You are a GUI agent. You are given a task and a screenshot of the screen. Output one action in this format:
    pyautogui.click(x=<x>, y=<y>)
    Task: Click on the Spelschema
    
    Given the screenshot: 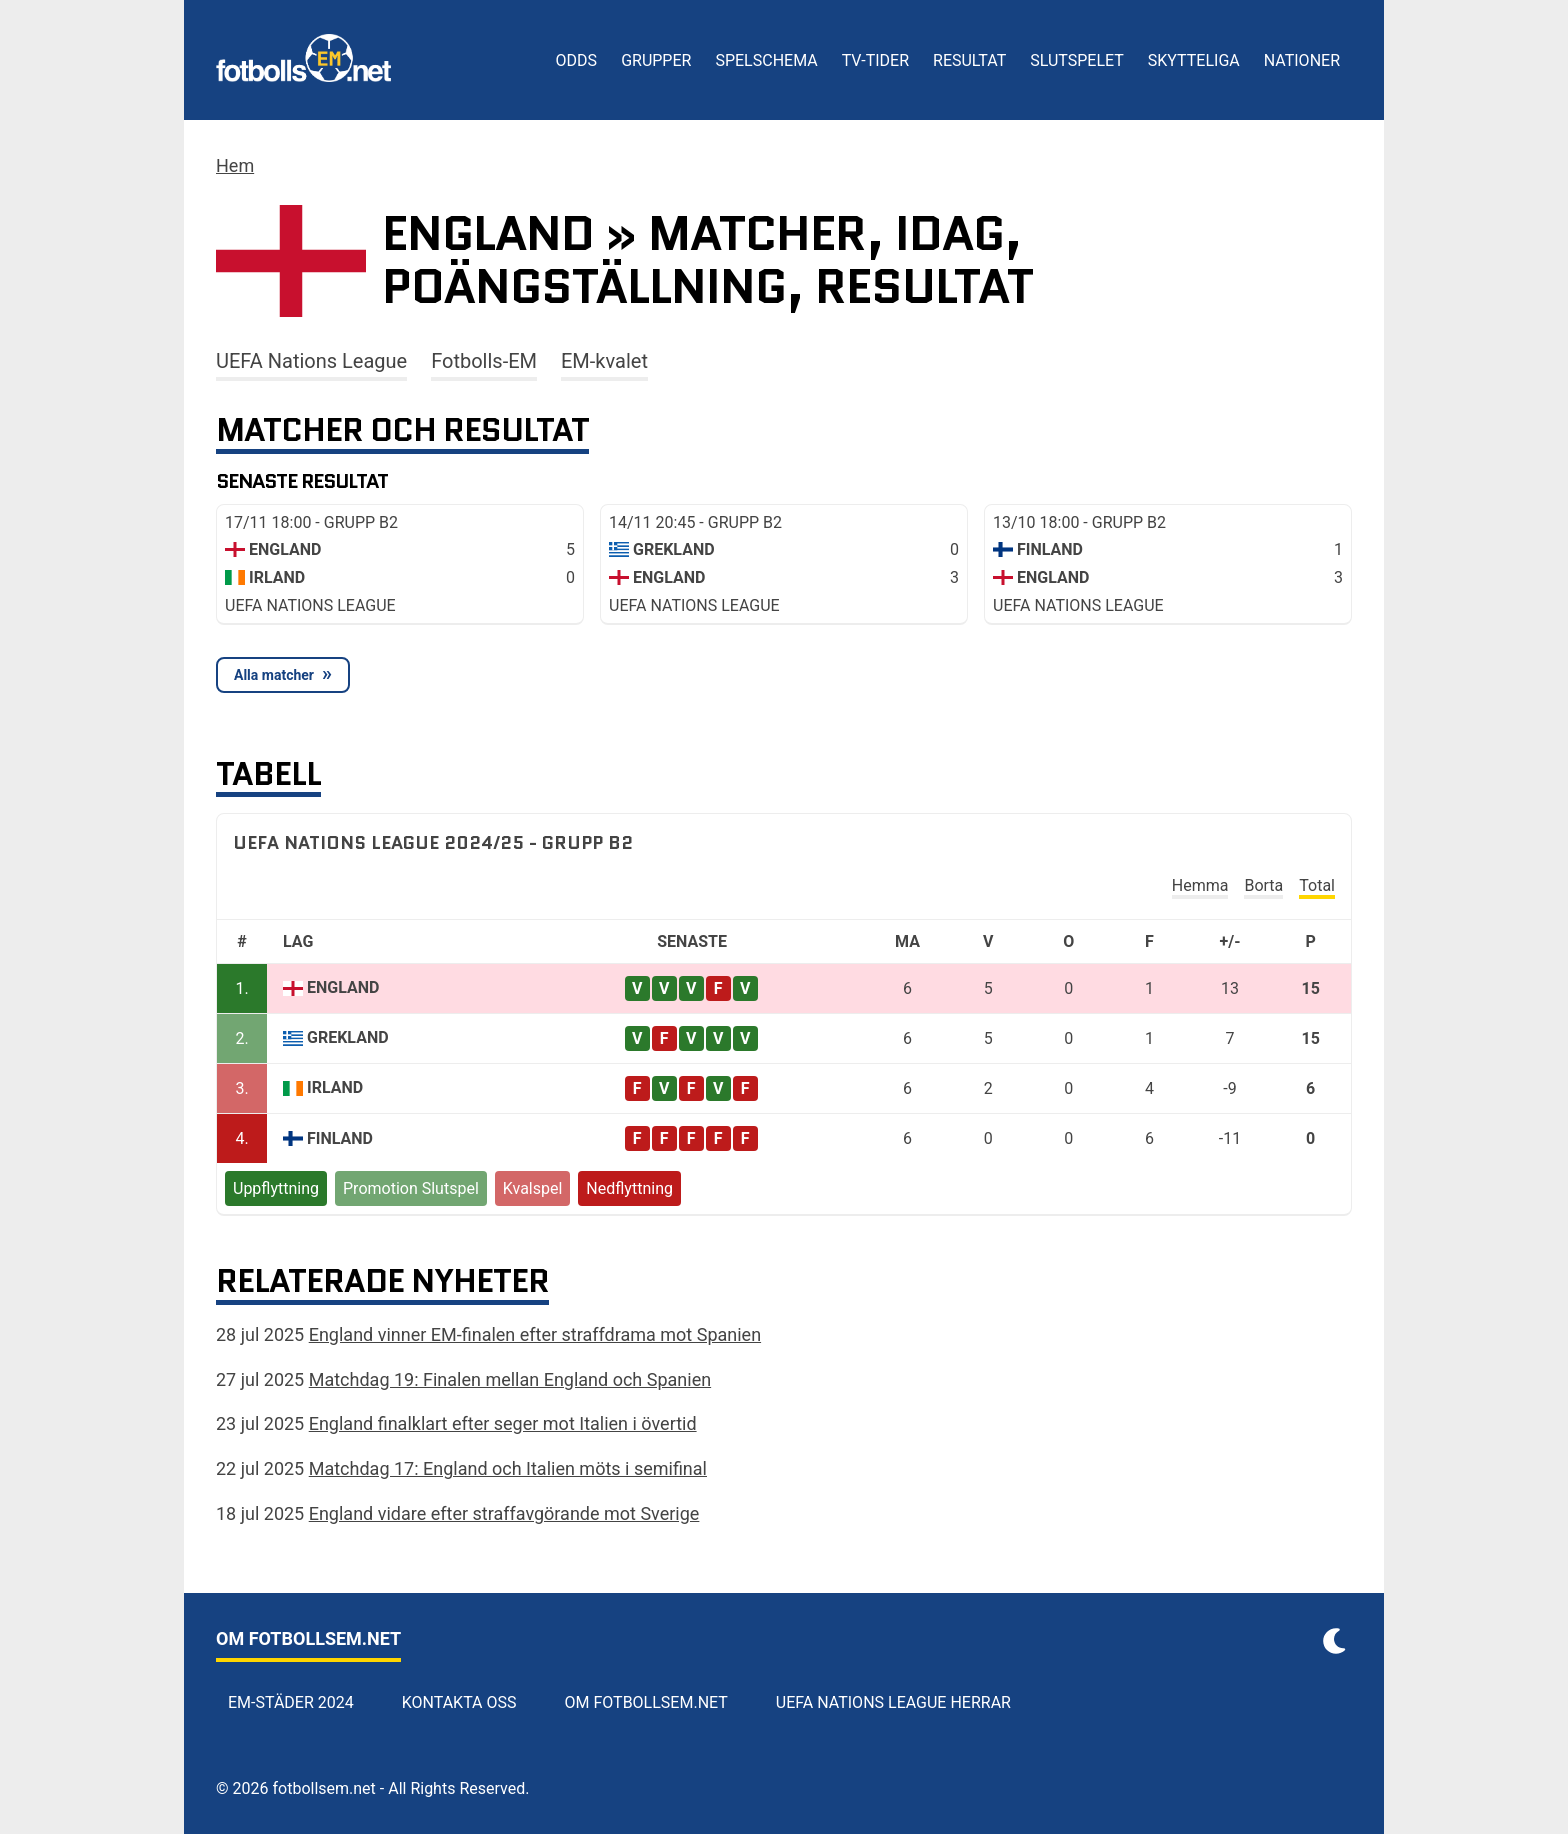 What is the action you would take?
    pyautogui.click(x=766, y=60)
    